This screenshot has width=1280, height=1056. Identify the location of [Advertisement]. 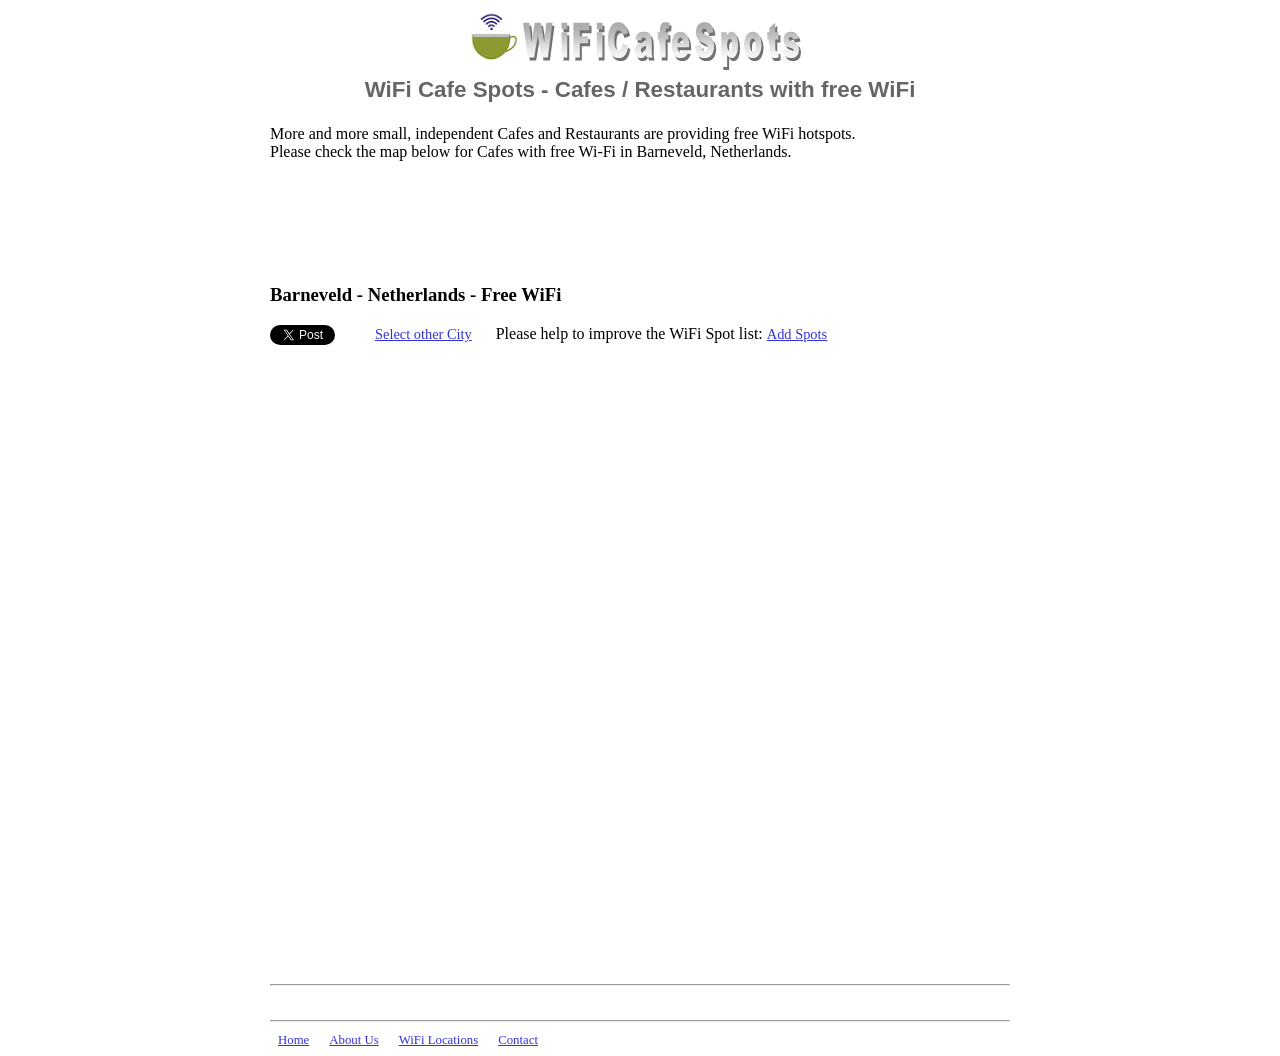
(634, 221).